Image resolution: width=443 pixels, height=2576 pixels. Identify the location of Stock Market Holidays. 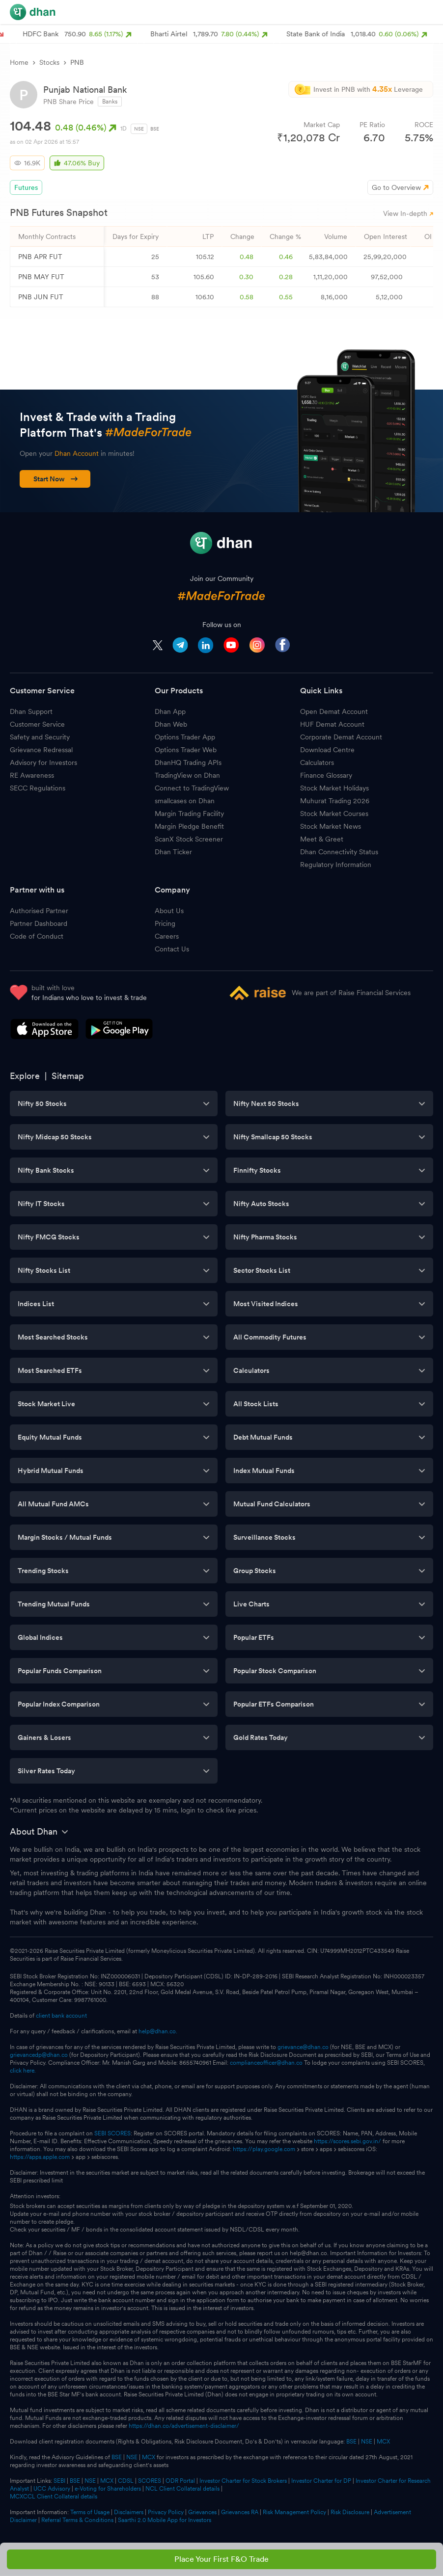
(334, 788).